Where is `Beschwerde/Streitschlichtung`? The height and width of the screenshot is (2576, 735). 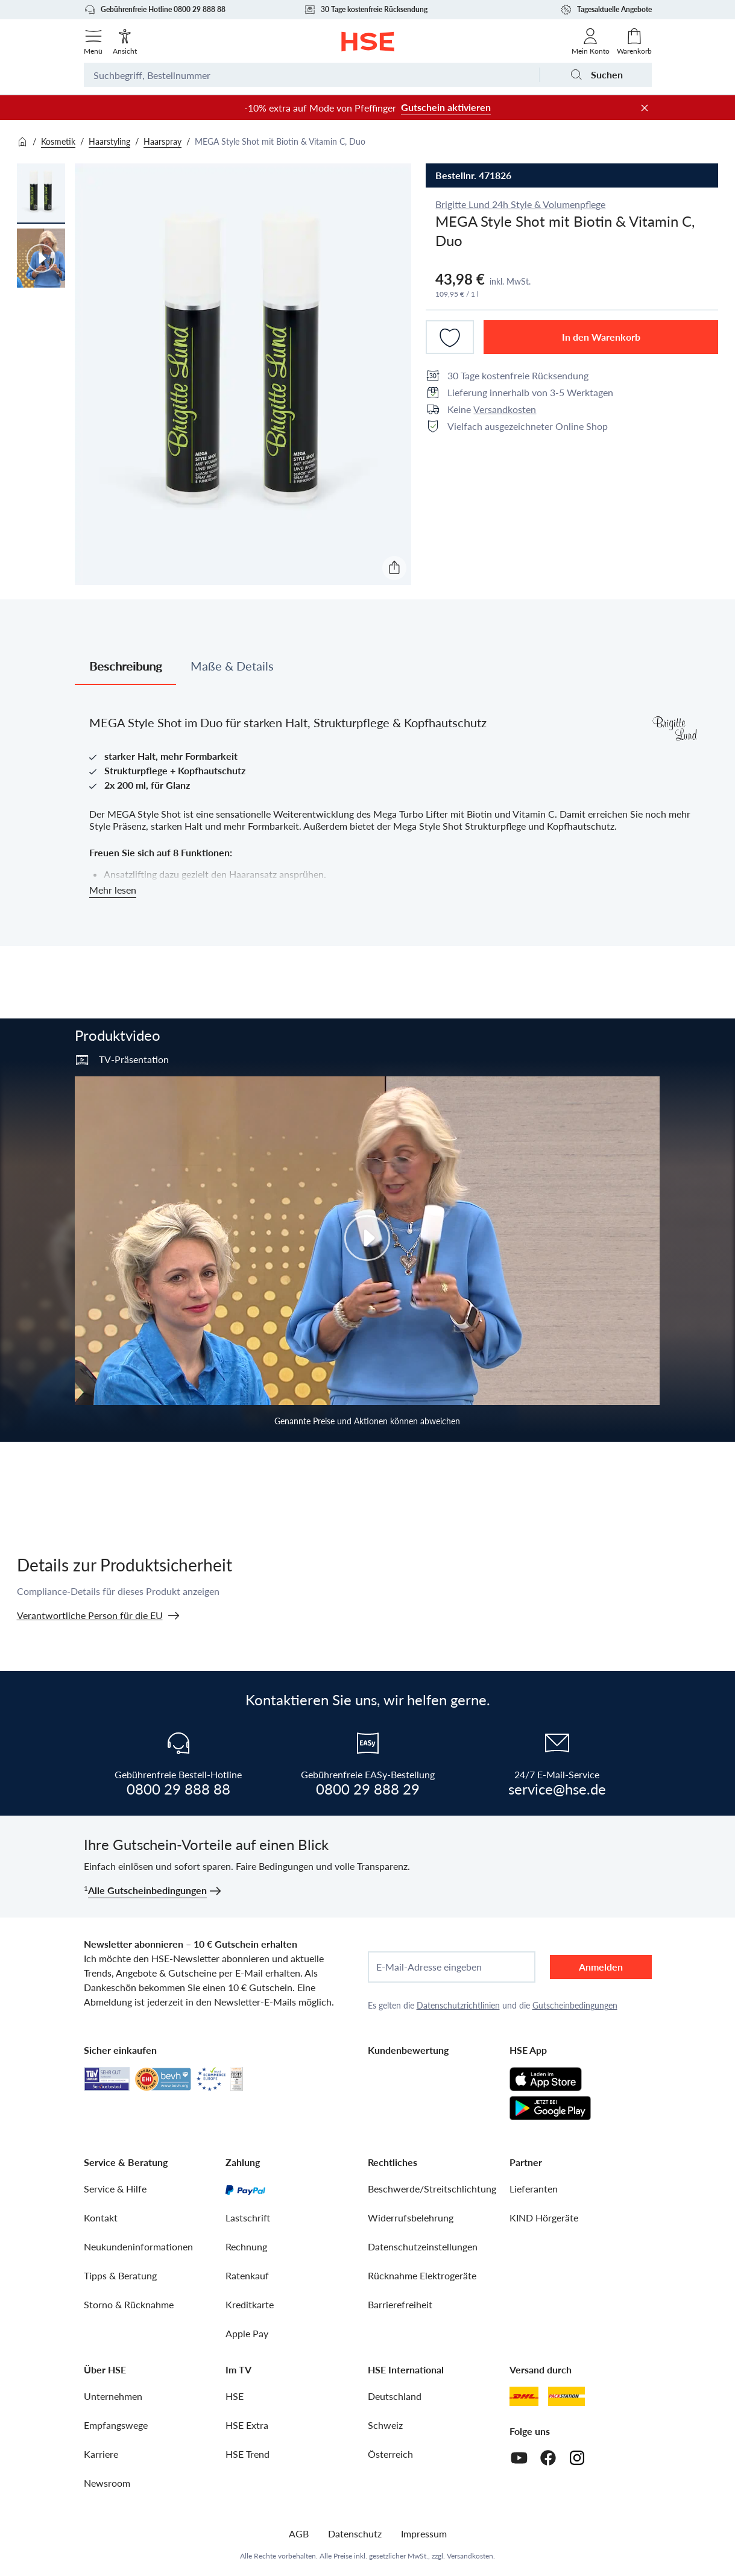 Beschwerde/Streitschlichtung is located at coordinates (432, 2188).